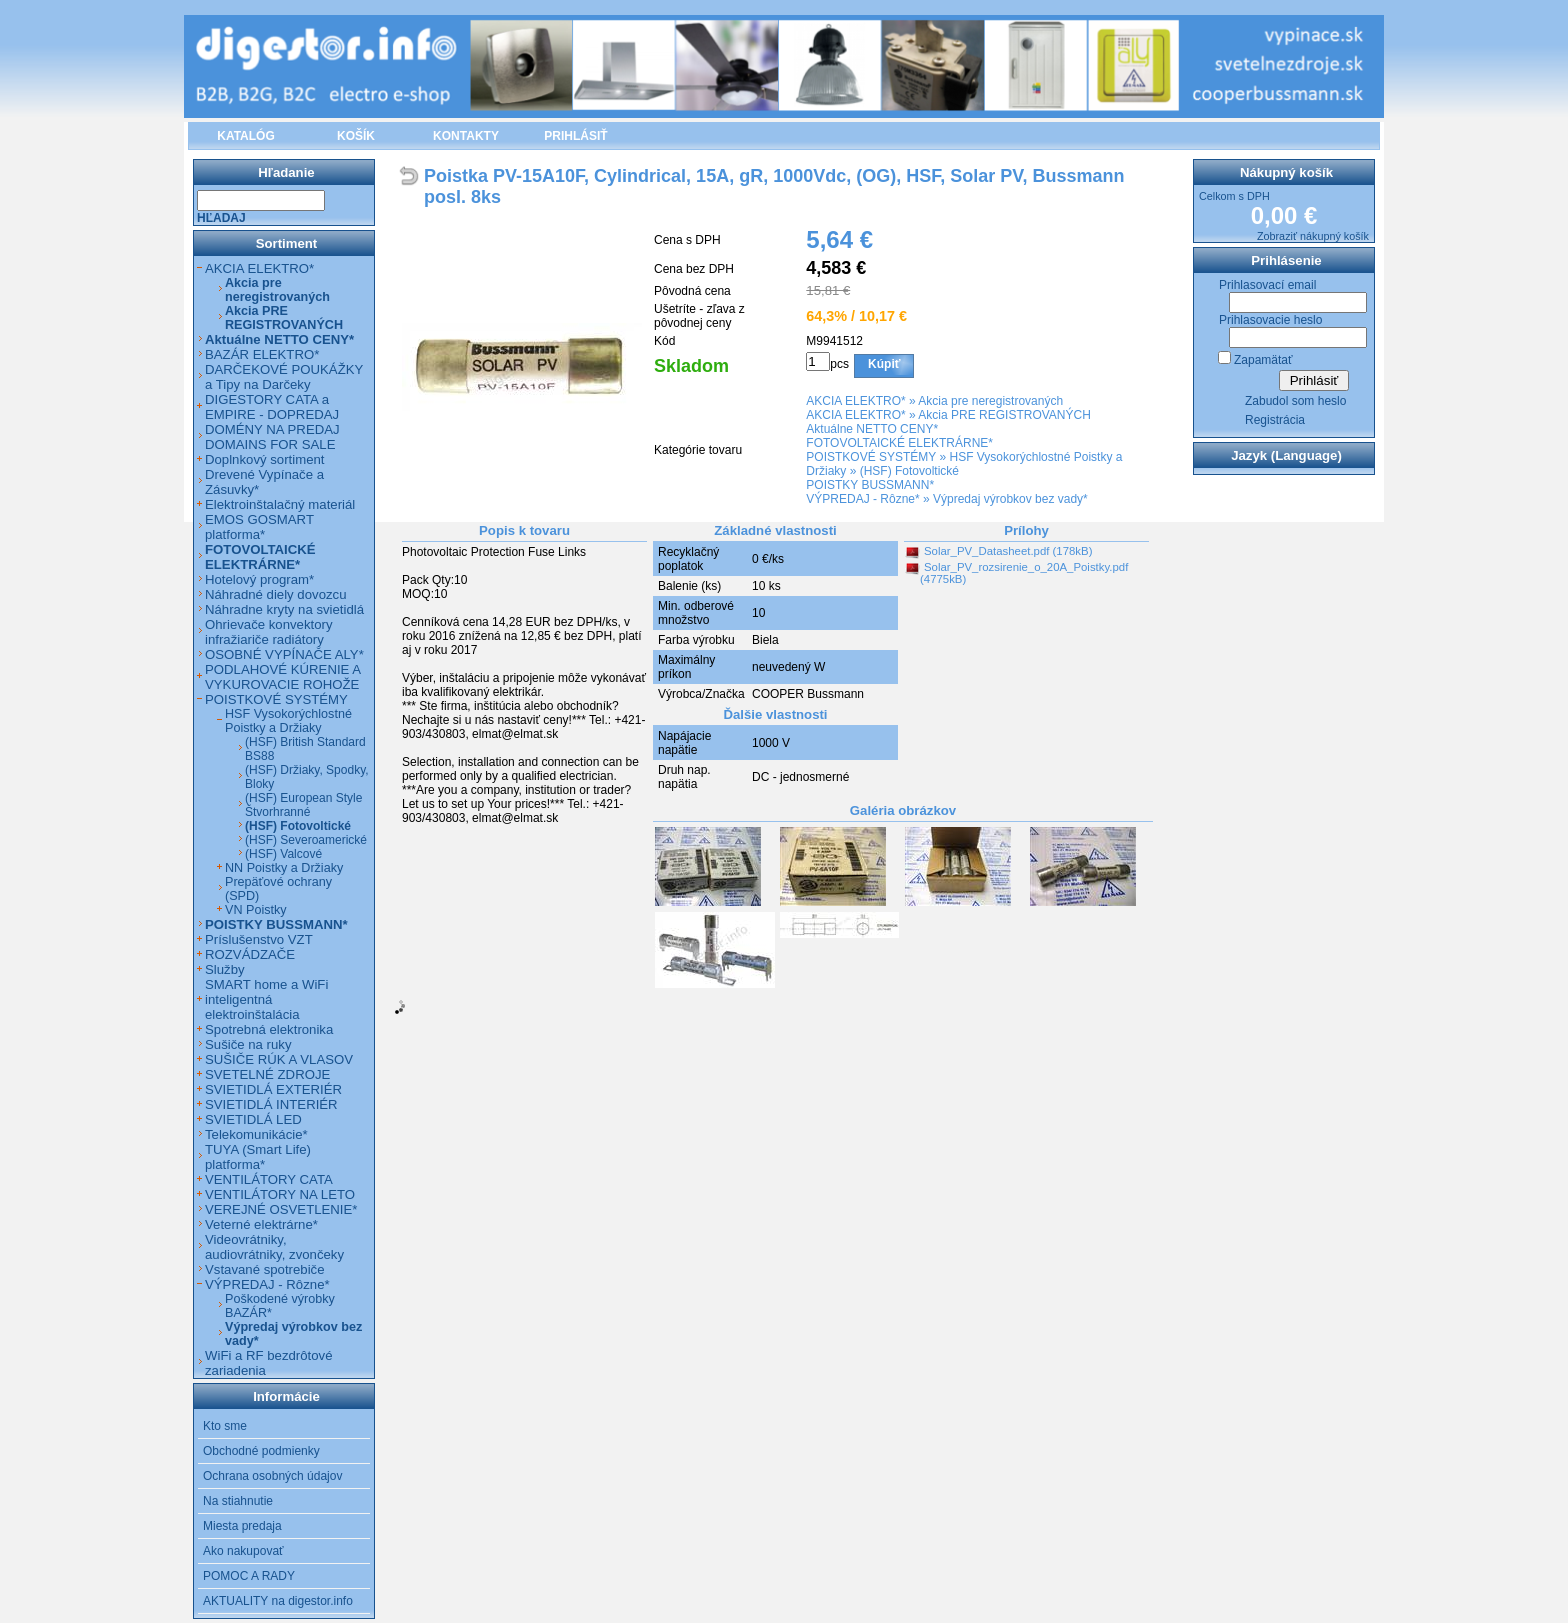 The height and width of the screenshot is (1623, 1568). I want to click on Akcia PRE REGISTROVANÝCH, so click(1004, 415).